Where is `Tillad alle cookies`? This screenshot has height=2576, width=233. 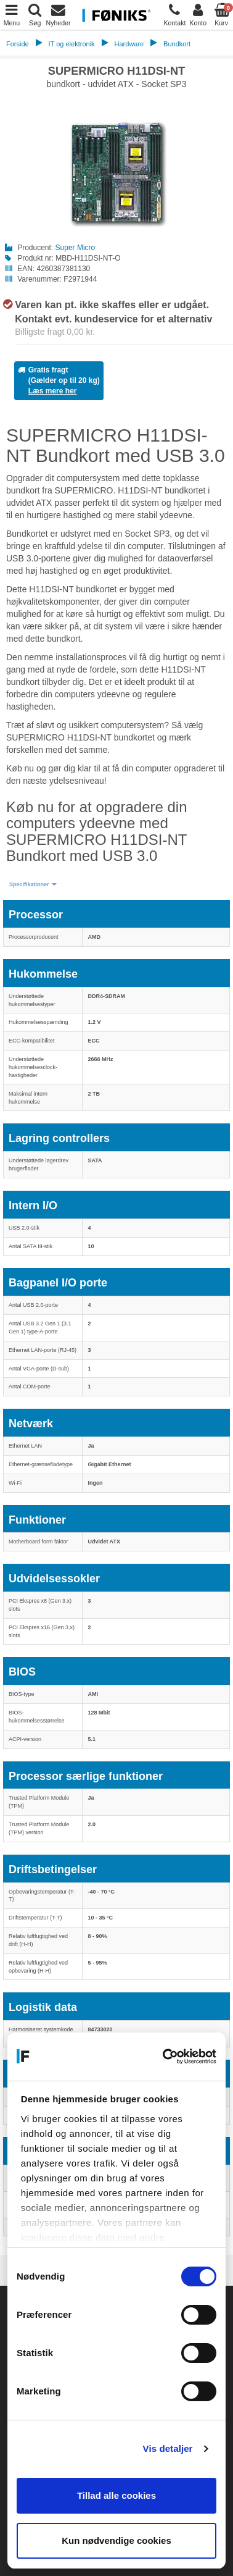 Tillad alle cookies is located at coordinates (116, 2495).